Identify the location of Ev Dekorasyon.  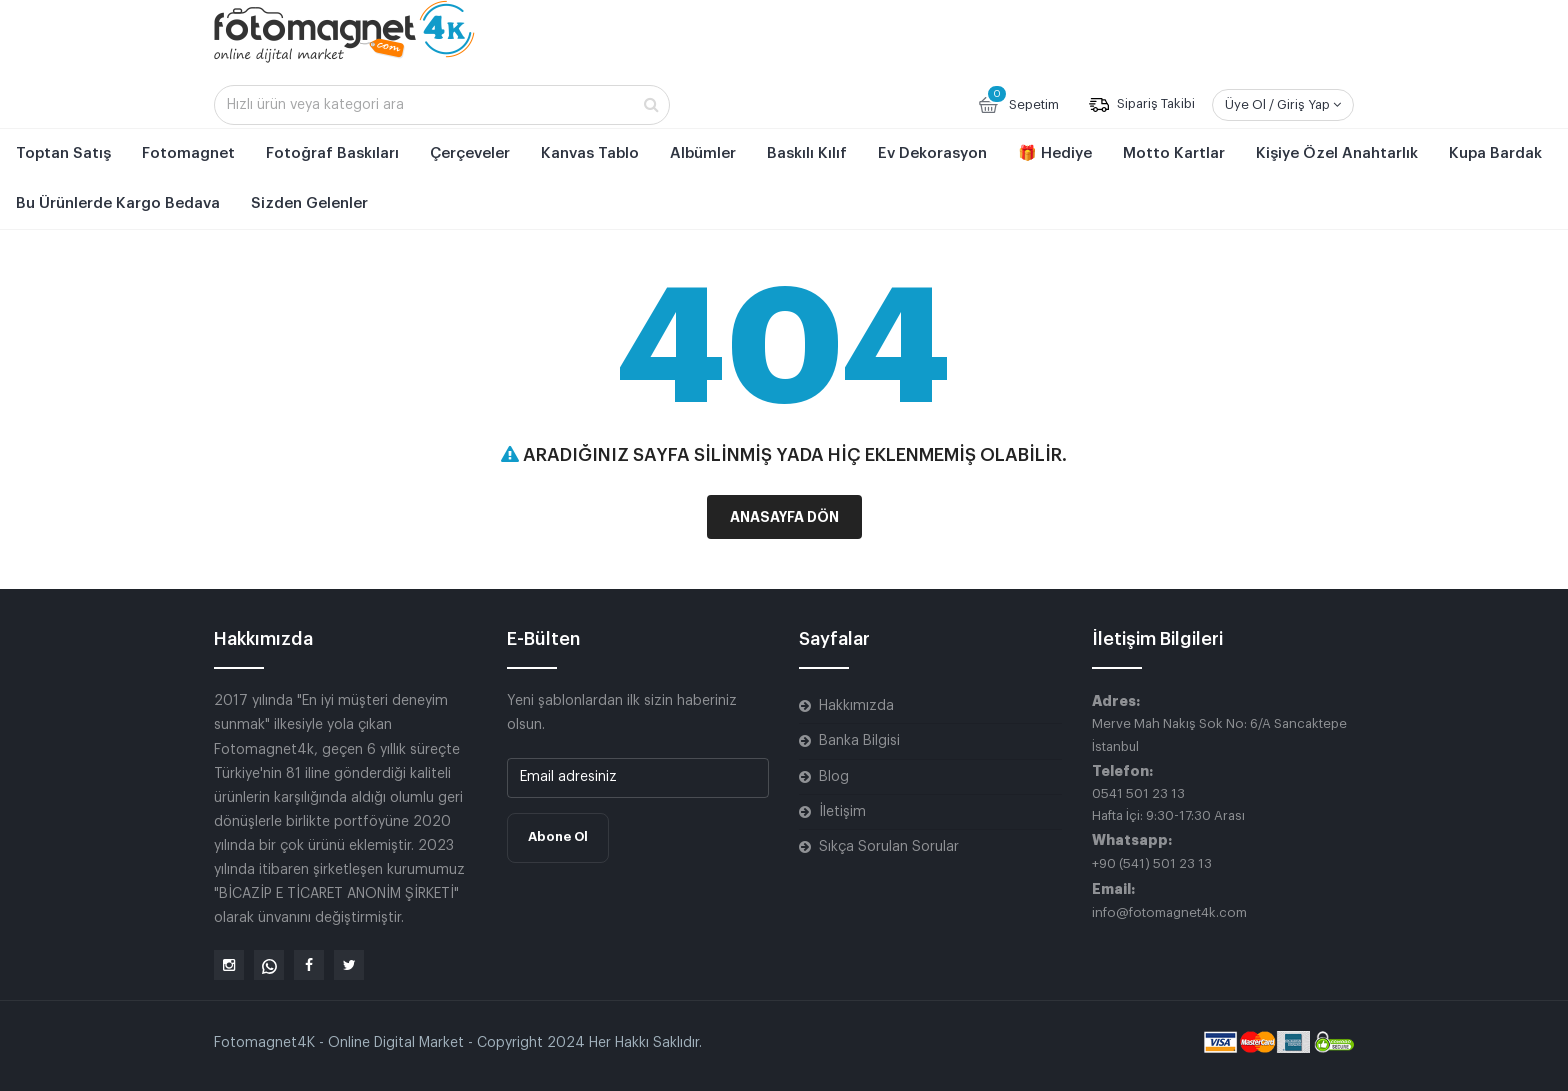
(932, 153).